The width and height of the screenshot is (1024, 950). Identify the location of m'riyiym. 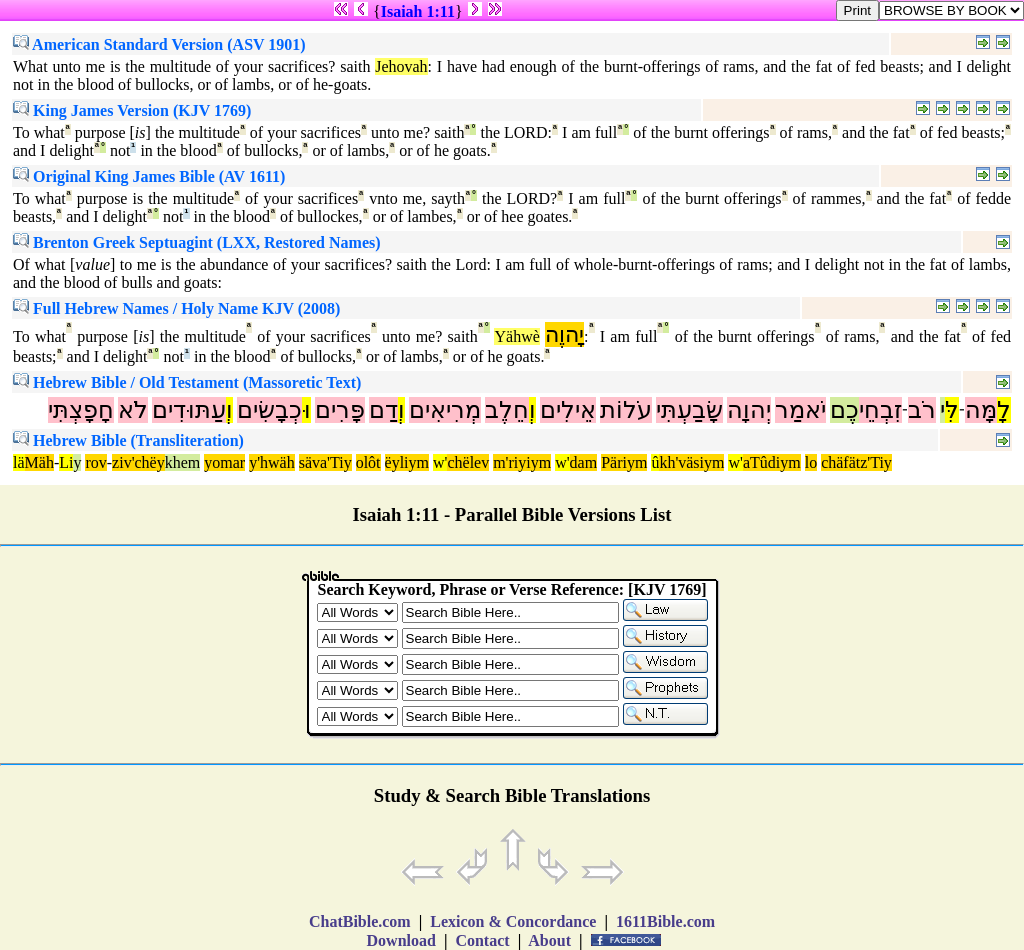
(522, 462).